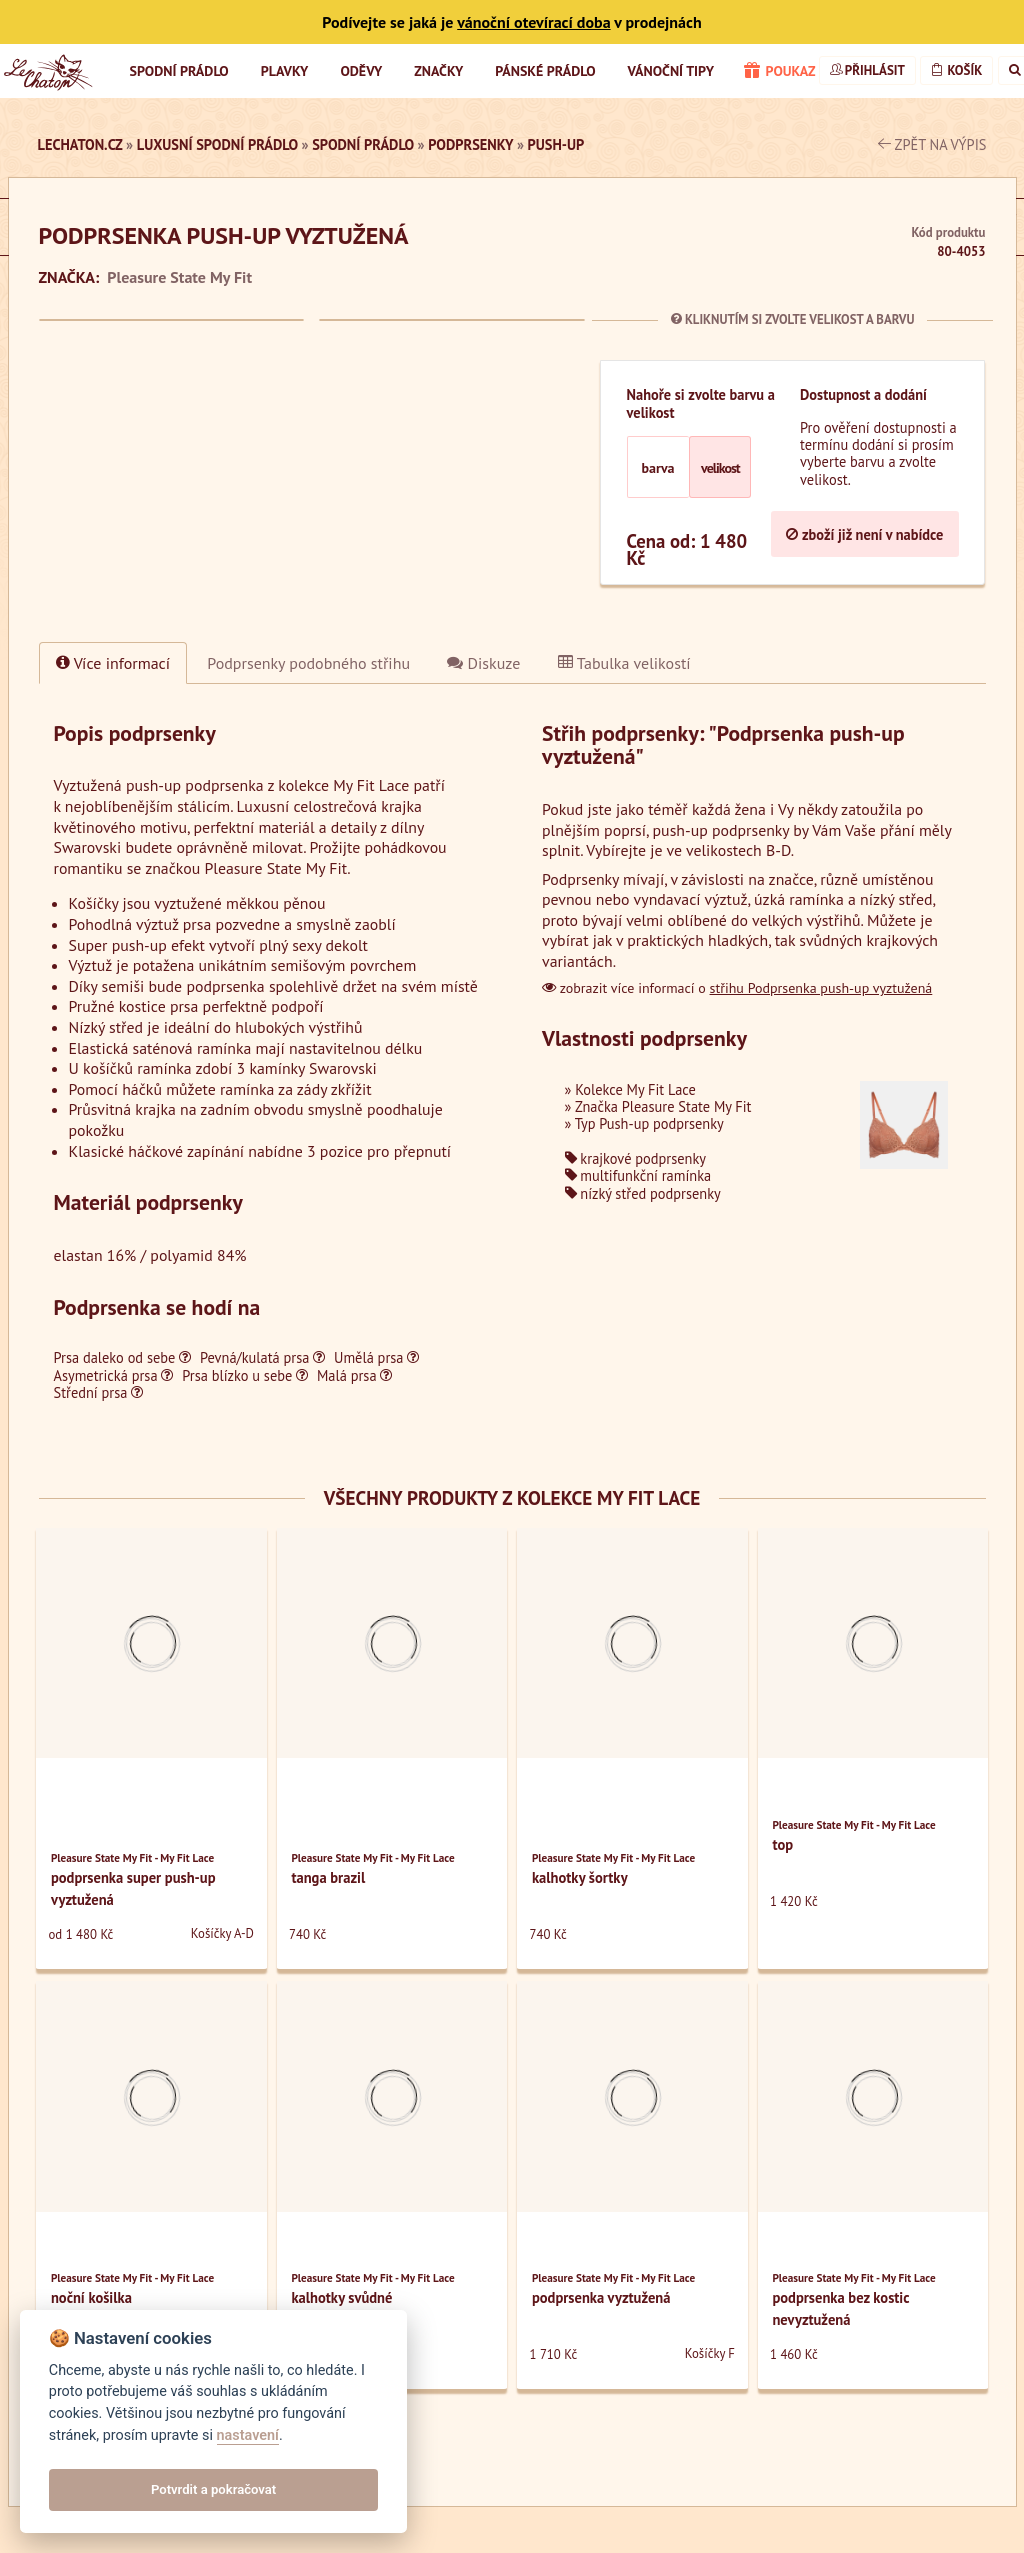 Image resolution: width=1024 pixels, height=2553 pixels. What do you see at coordinates (179, 71) in the screenshot?
I see `Spodní prádlo` at bounding box center [179, 71].